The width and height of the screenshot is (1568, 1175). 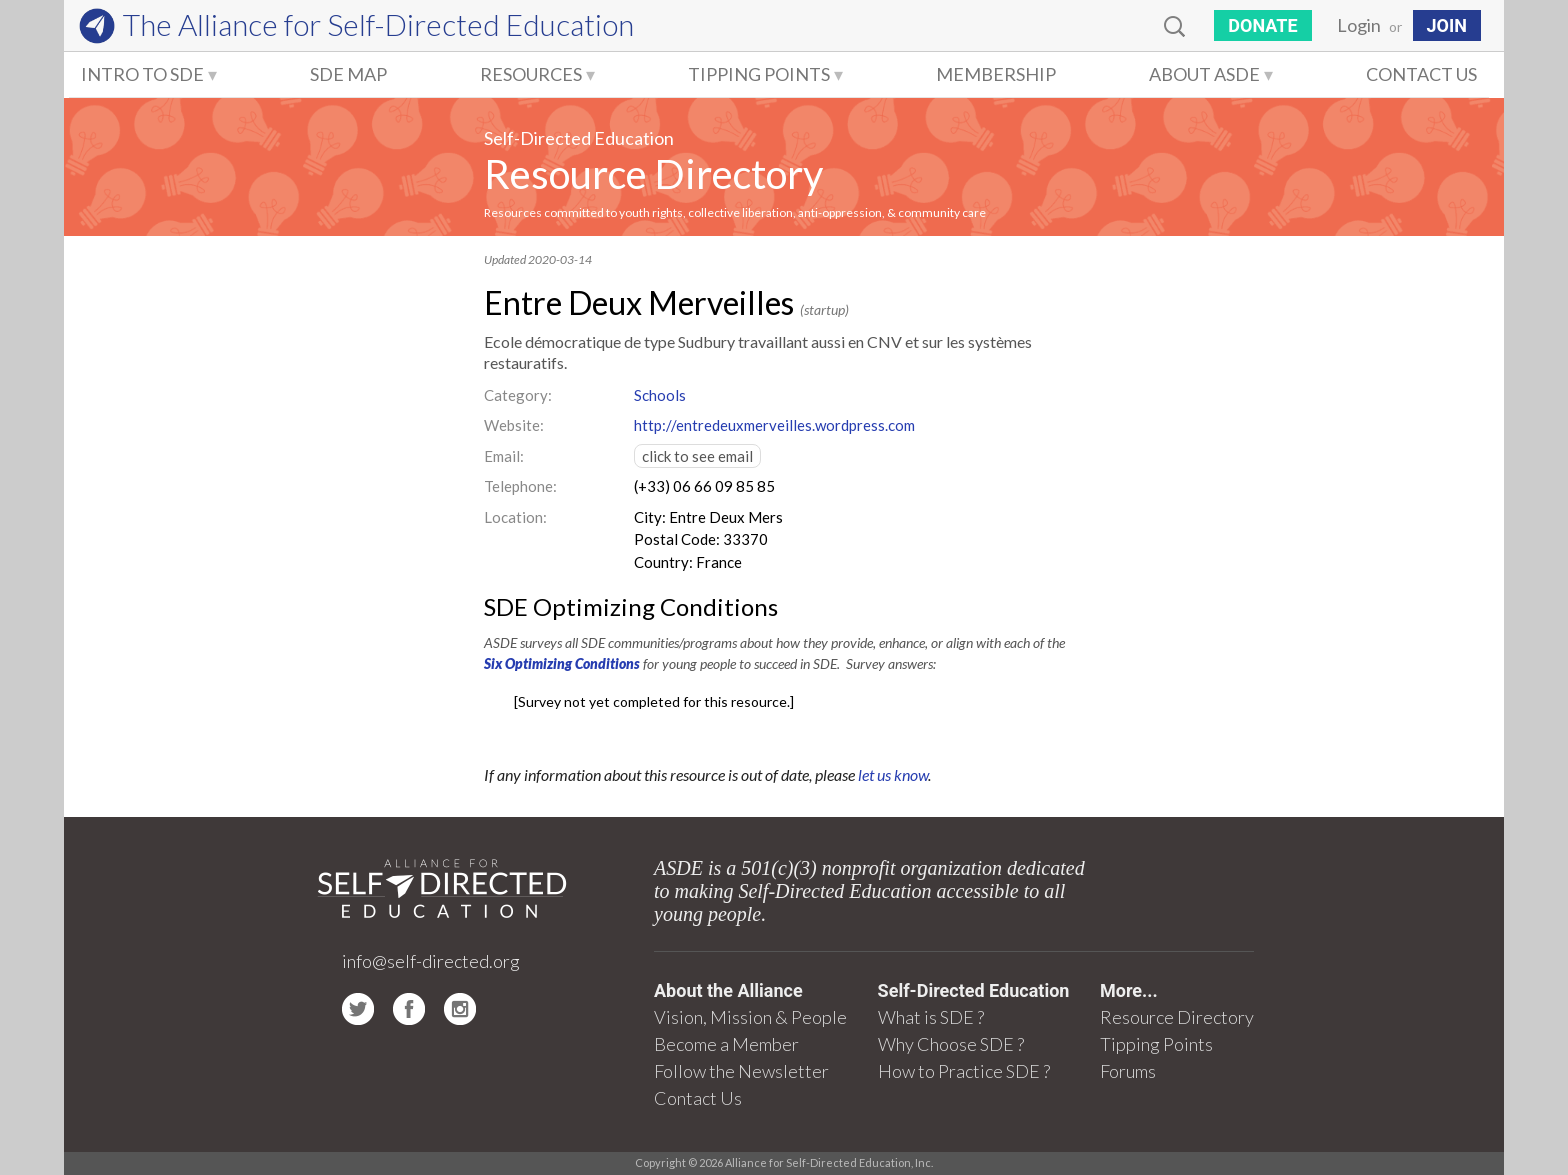 What do you see at coordinates (931, 1017) in the screenshot?
I see `What is SDE ?` at bounding box center [931, 1017].